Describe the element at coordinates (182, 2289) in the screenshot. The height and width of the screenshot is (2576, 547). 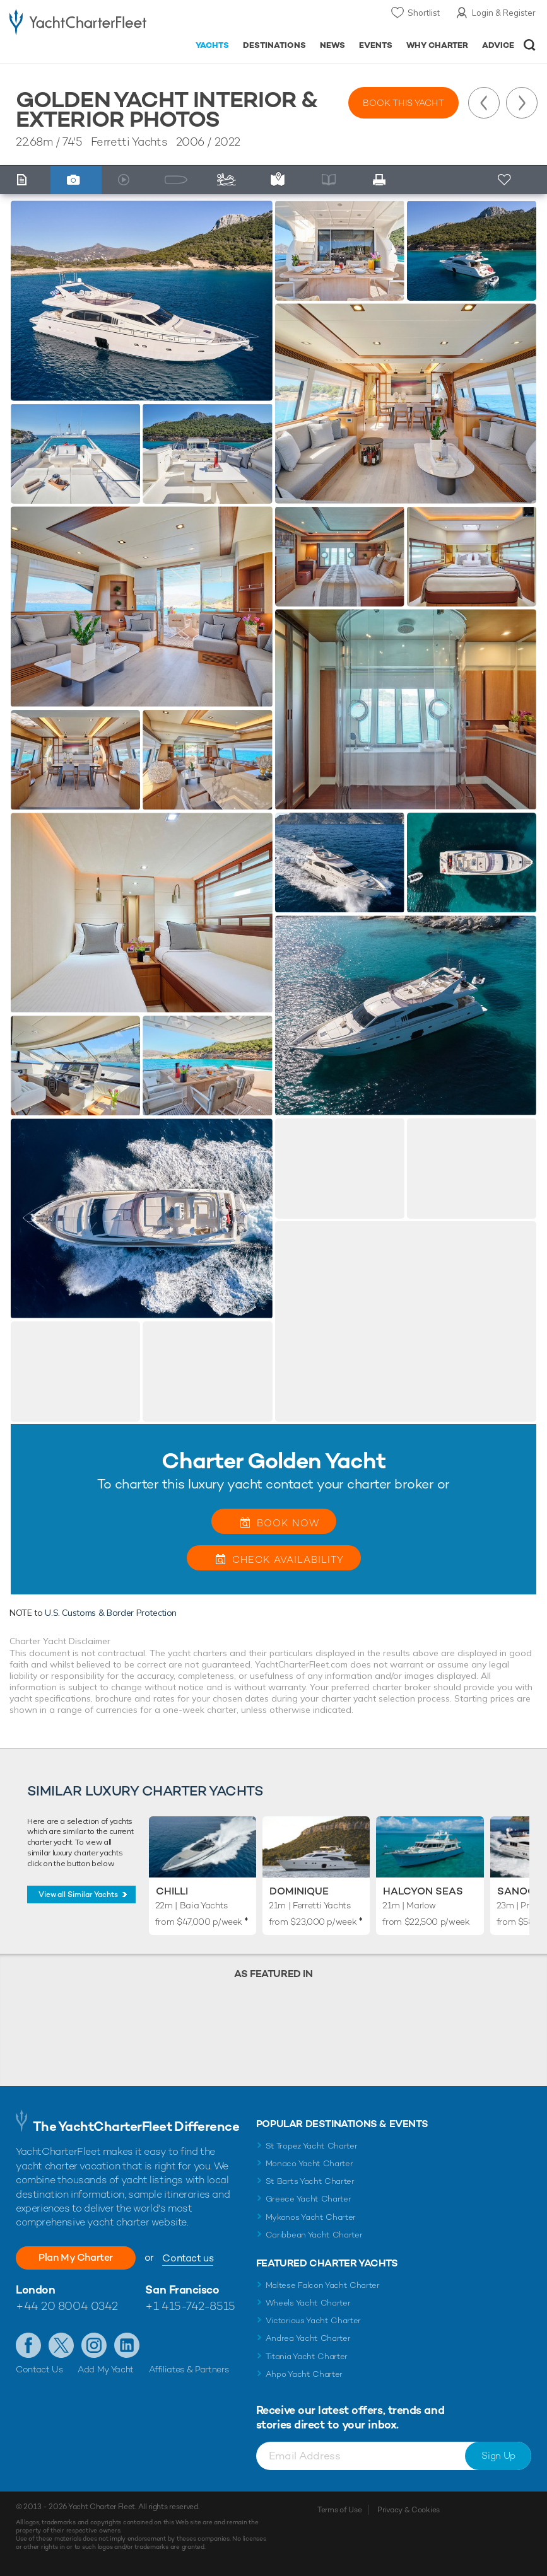
I see `San Francisco` at that location.